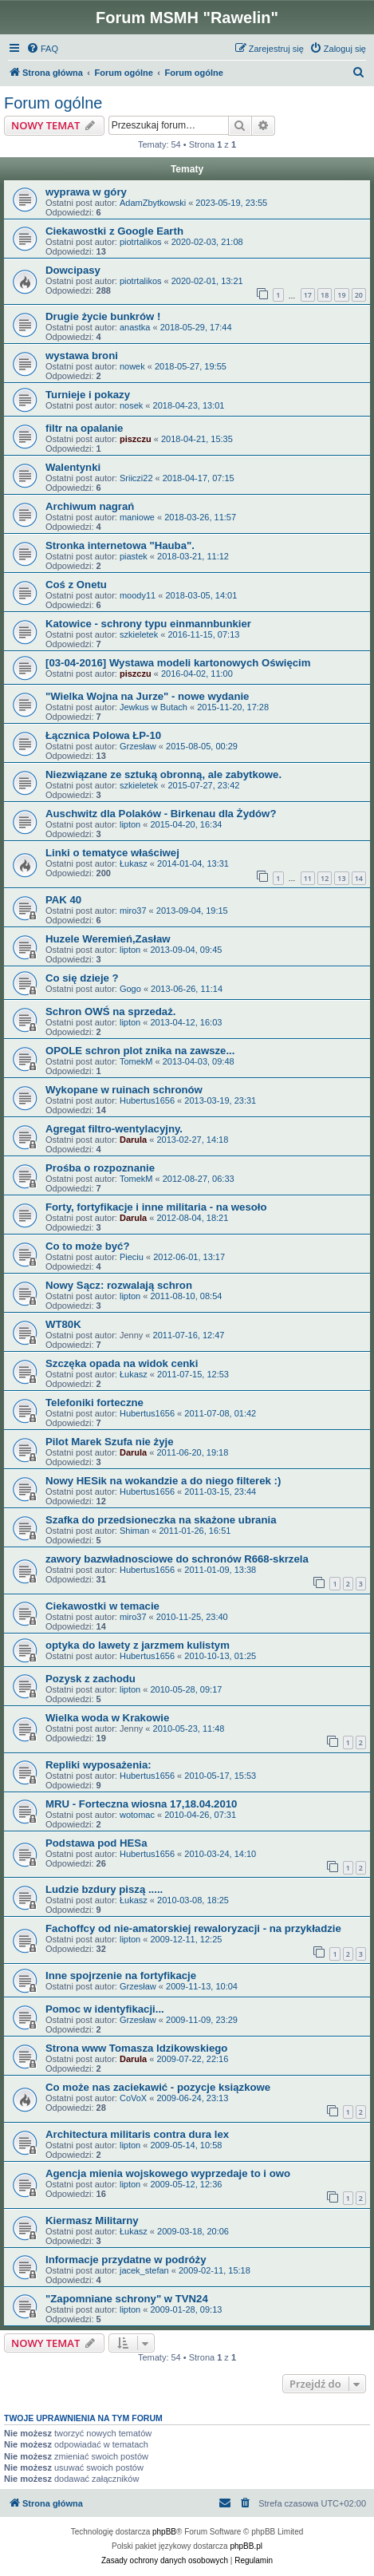 The width and height of the screenshot is (374, 2576). What do you see at coordinates (157, 2087) in the screenshot?
I see `Co może nas zaciekawić - pozycje ksiązkowe` at bounding box center [157, 2087].